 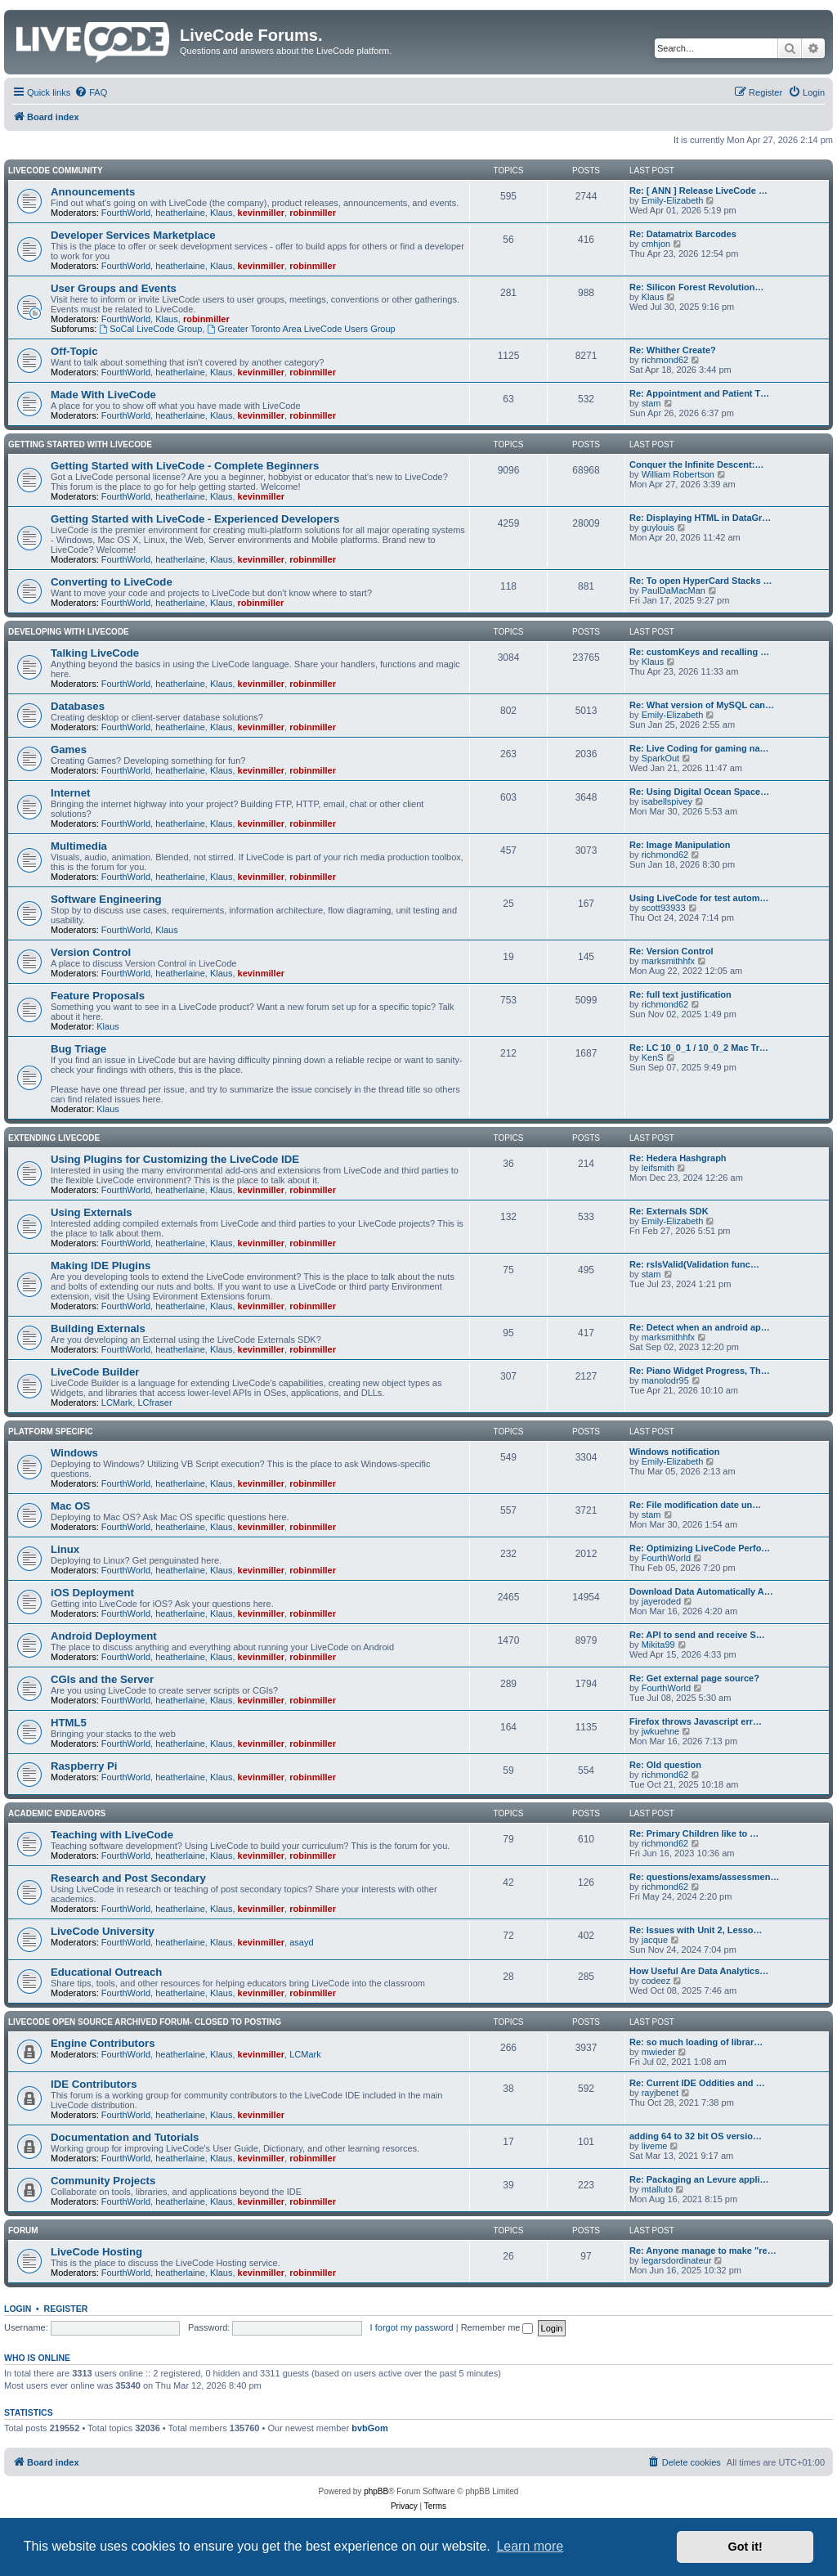 What do you see at coordinates (94, 2084) in the screenshot?
I see `IDE Contributors` at bounding box center [94, 2084].